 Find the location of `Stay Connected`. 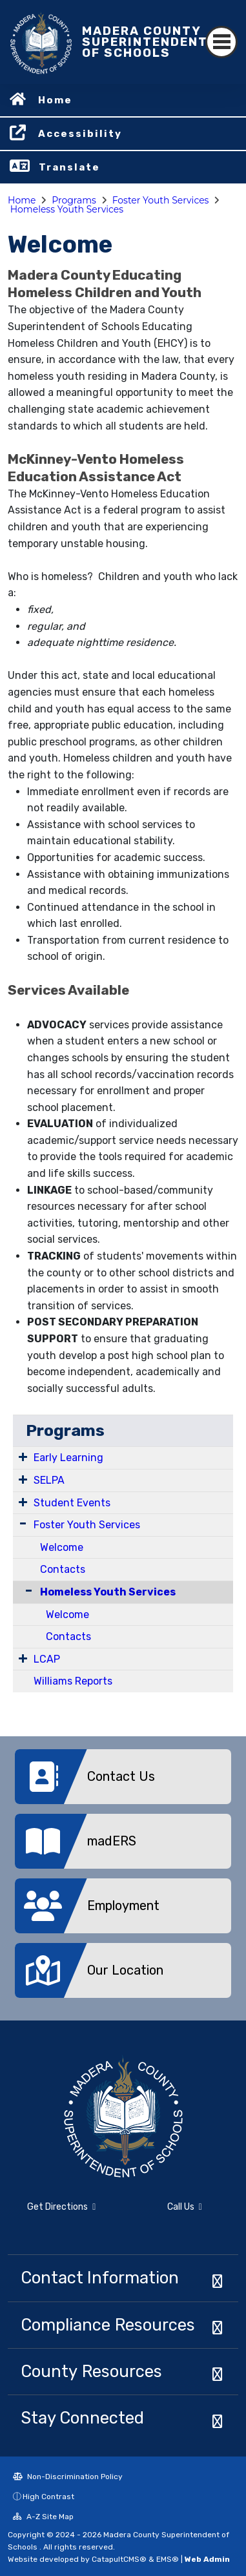

Stay Connected is located at coordinates (82, 2417).